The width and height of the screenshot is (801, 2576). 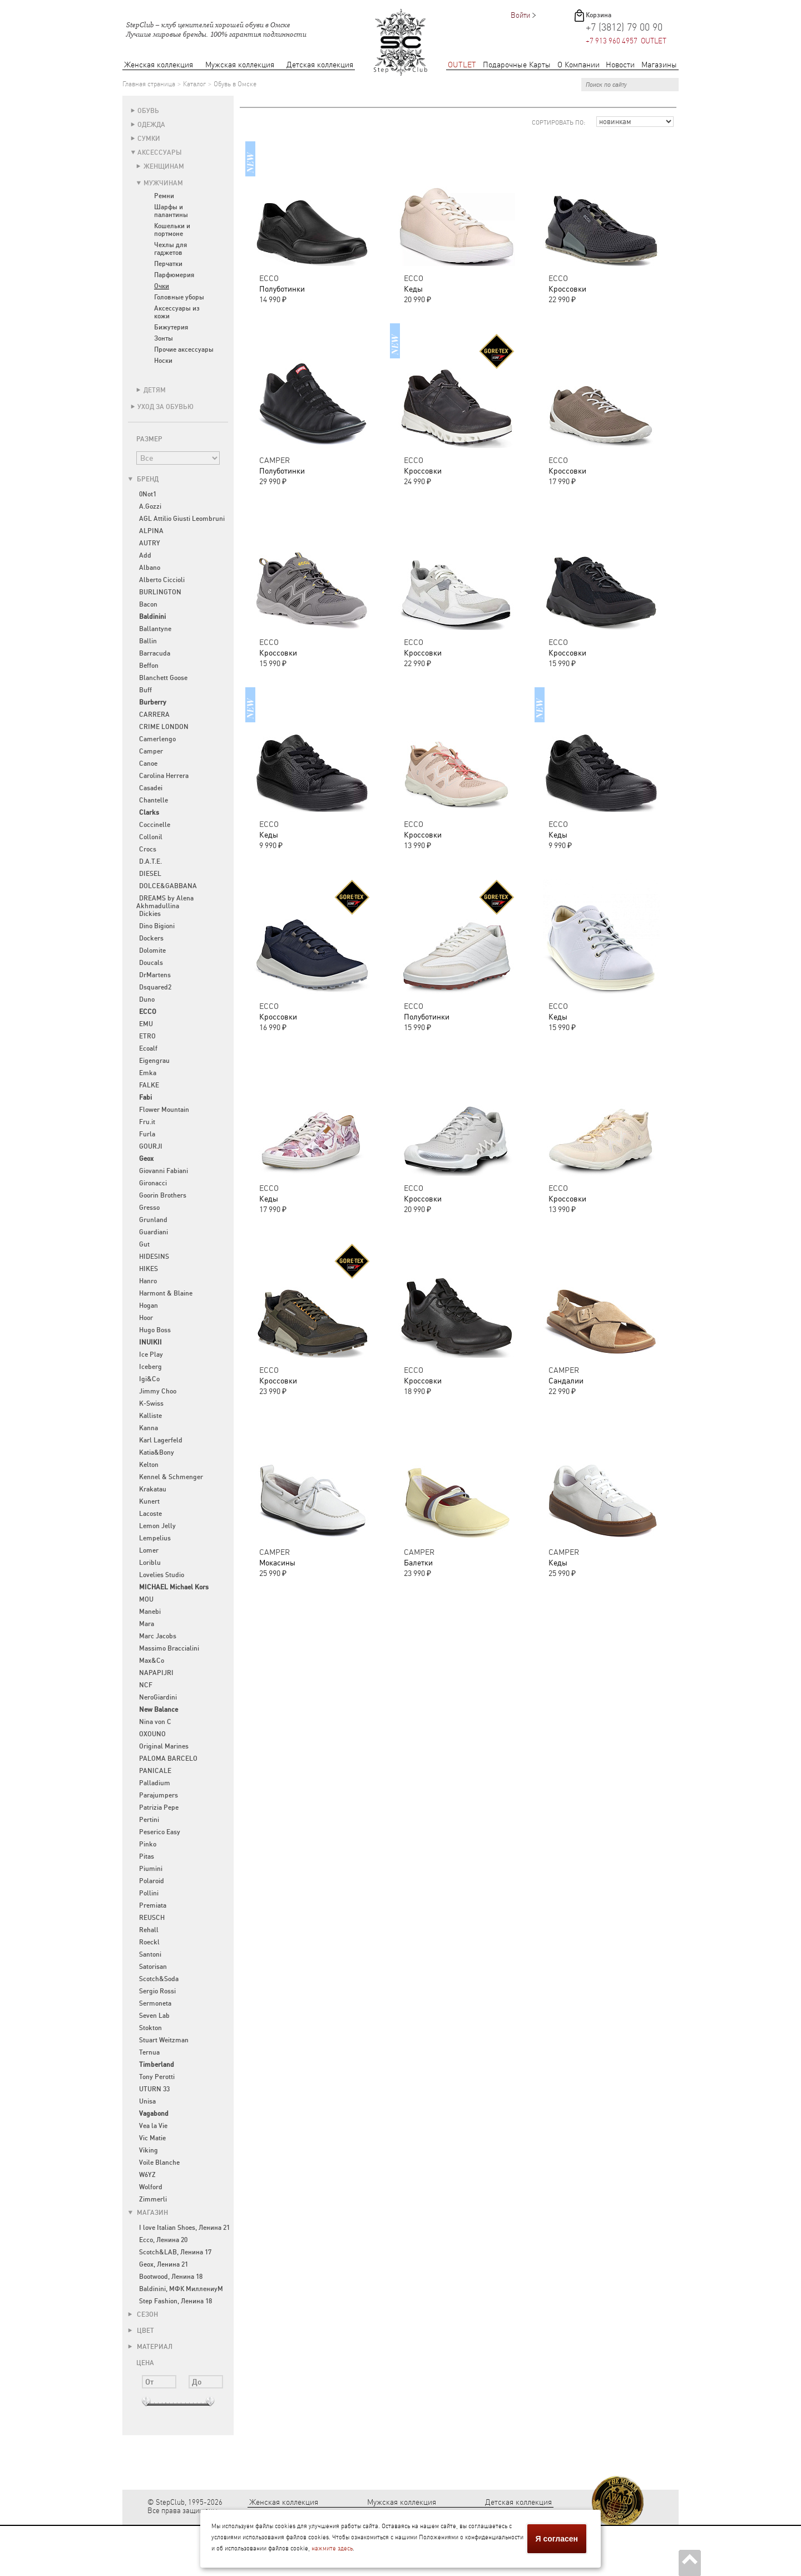 What do you see at coordinates (152, 1918) in the screenshot?
I see `REUSCH` at bounding box center [152, 1918].